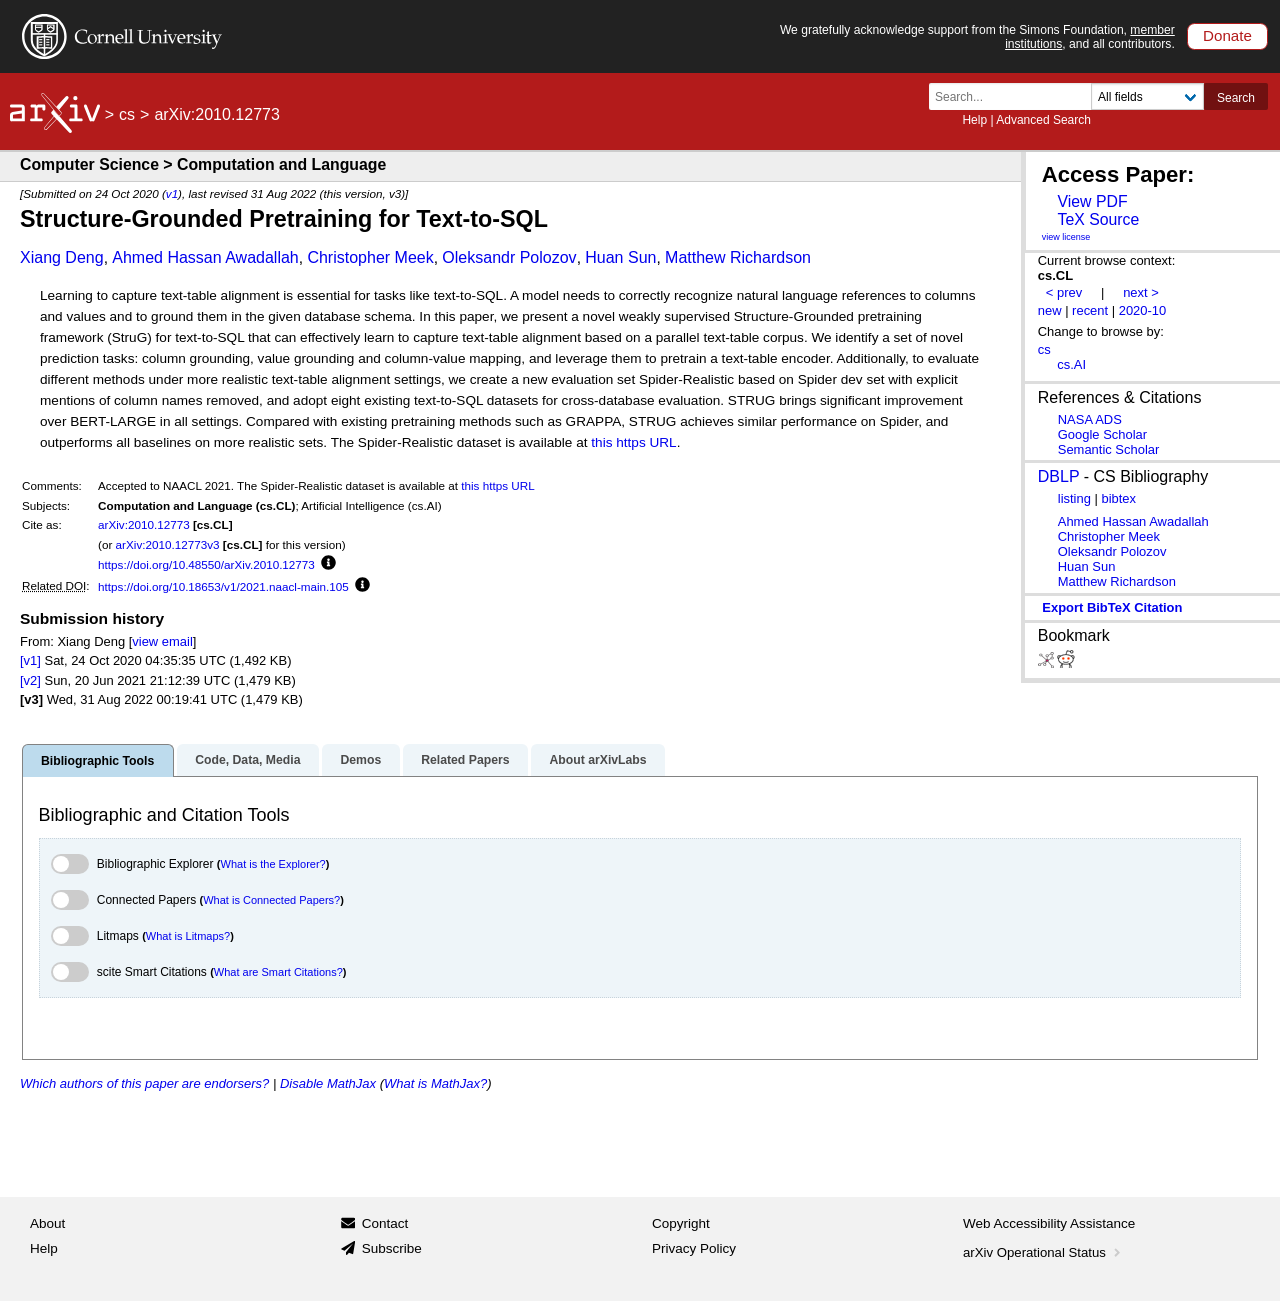 This screenshot has height=1301, width=1280. Describe the element at coordinates (633, 442) in the screenshot. I see `this https URL` at that location.